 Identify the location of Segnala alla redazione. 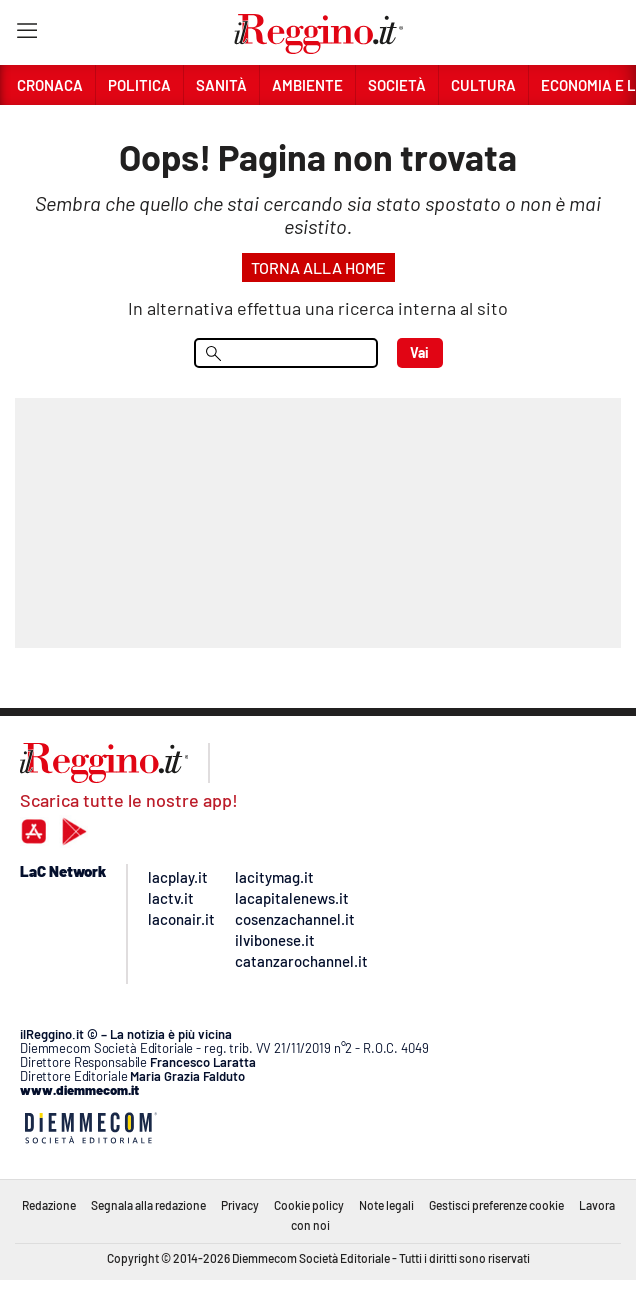
(148, 1205).